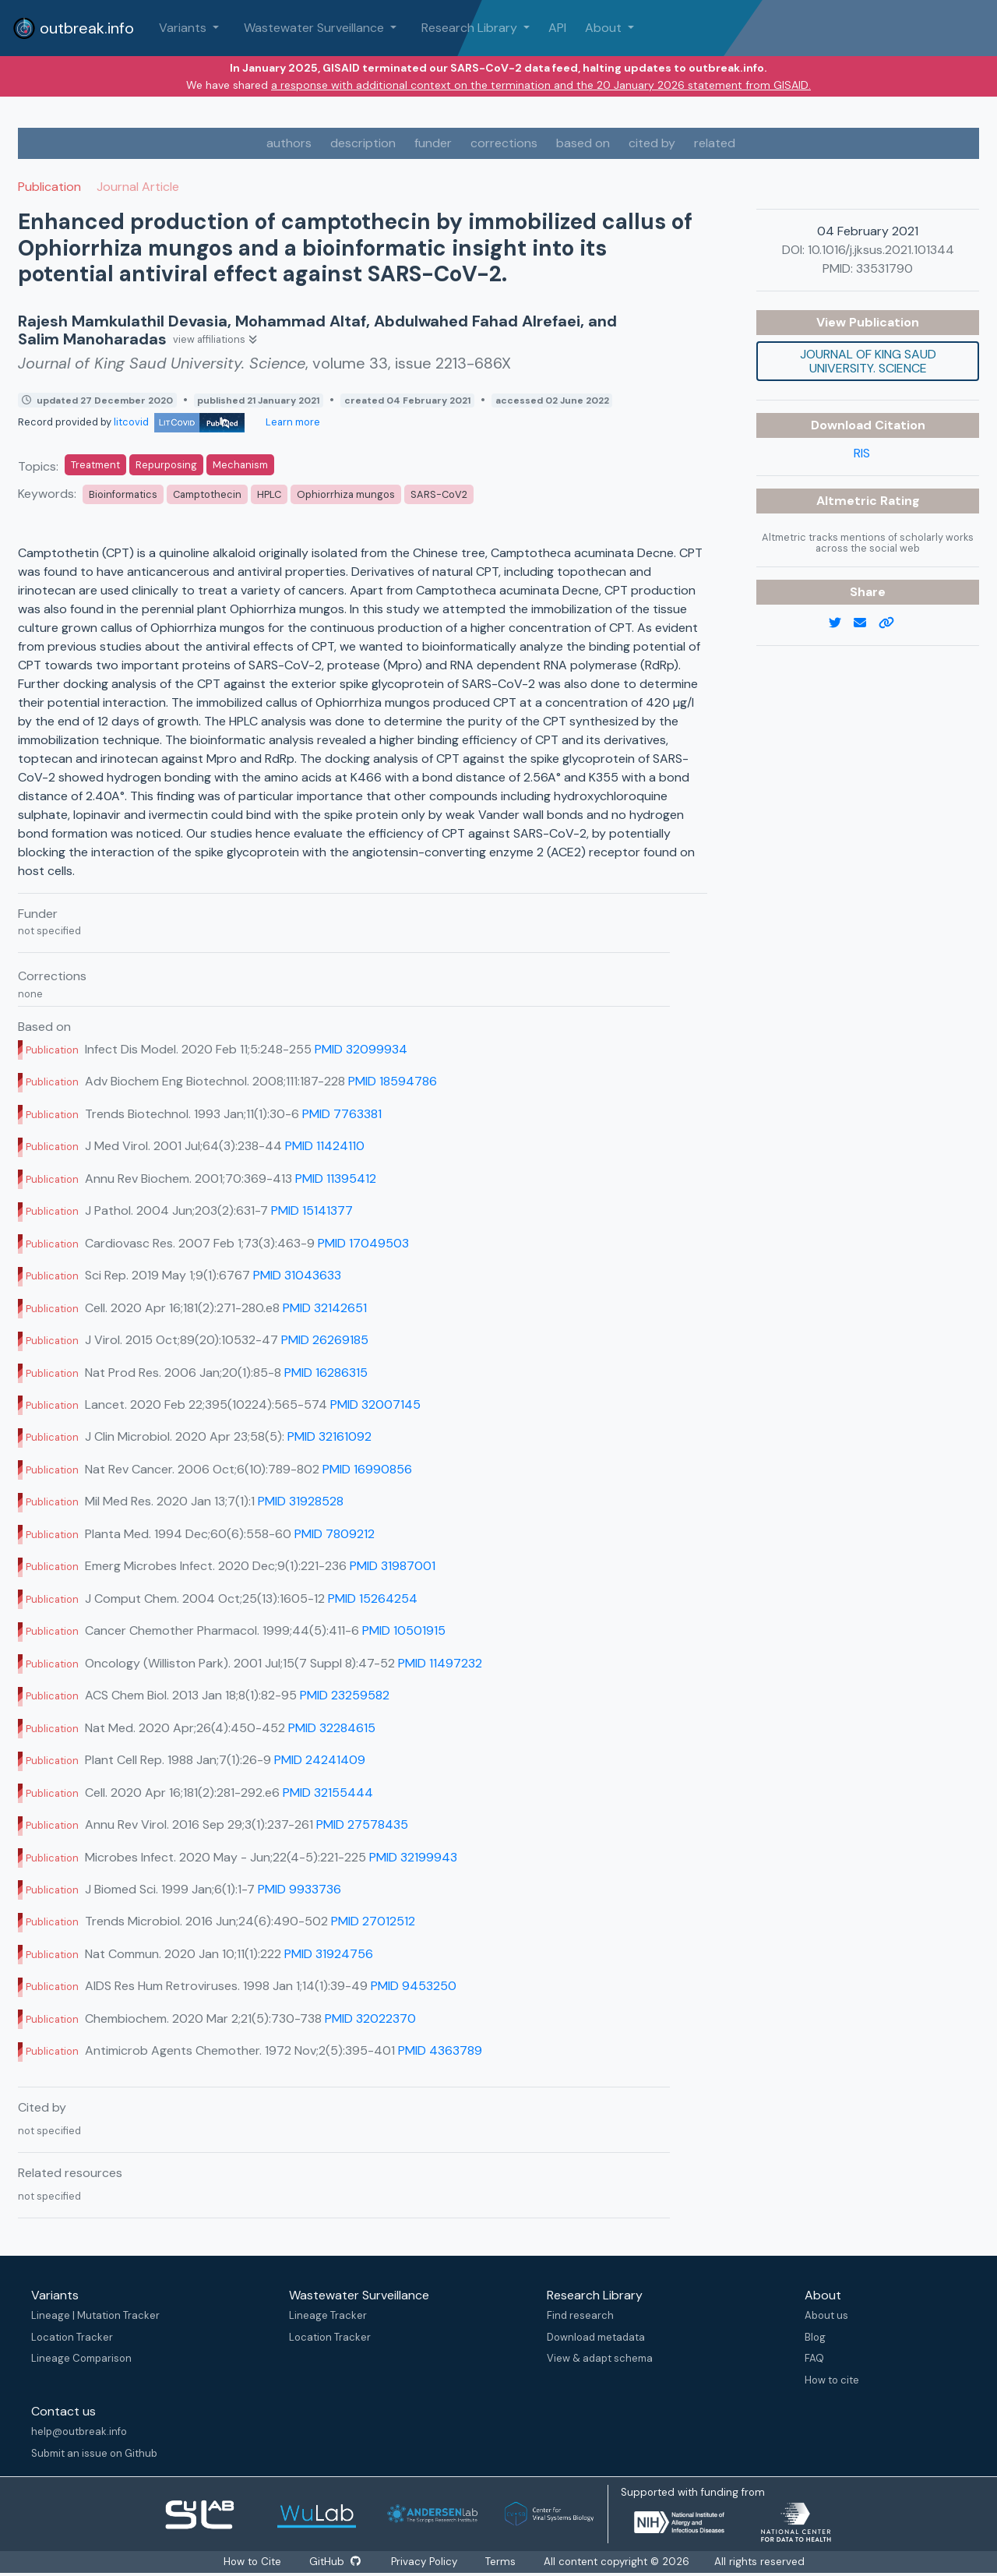  I want to click on PMID 10501915, so click(404, 1630).